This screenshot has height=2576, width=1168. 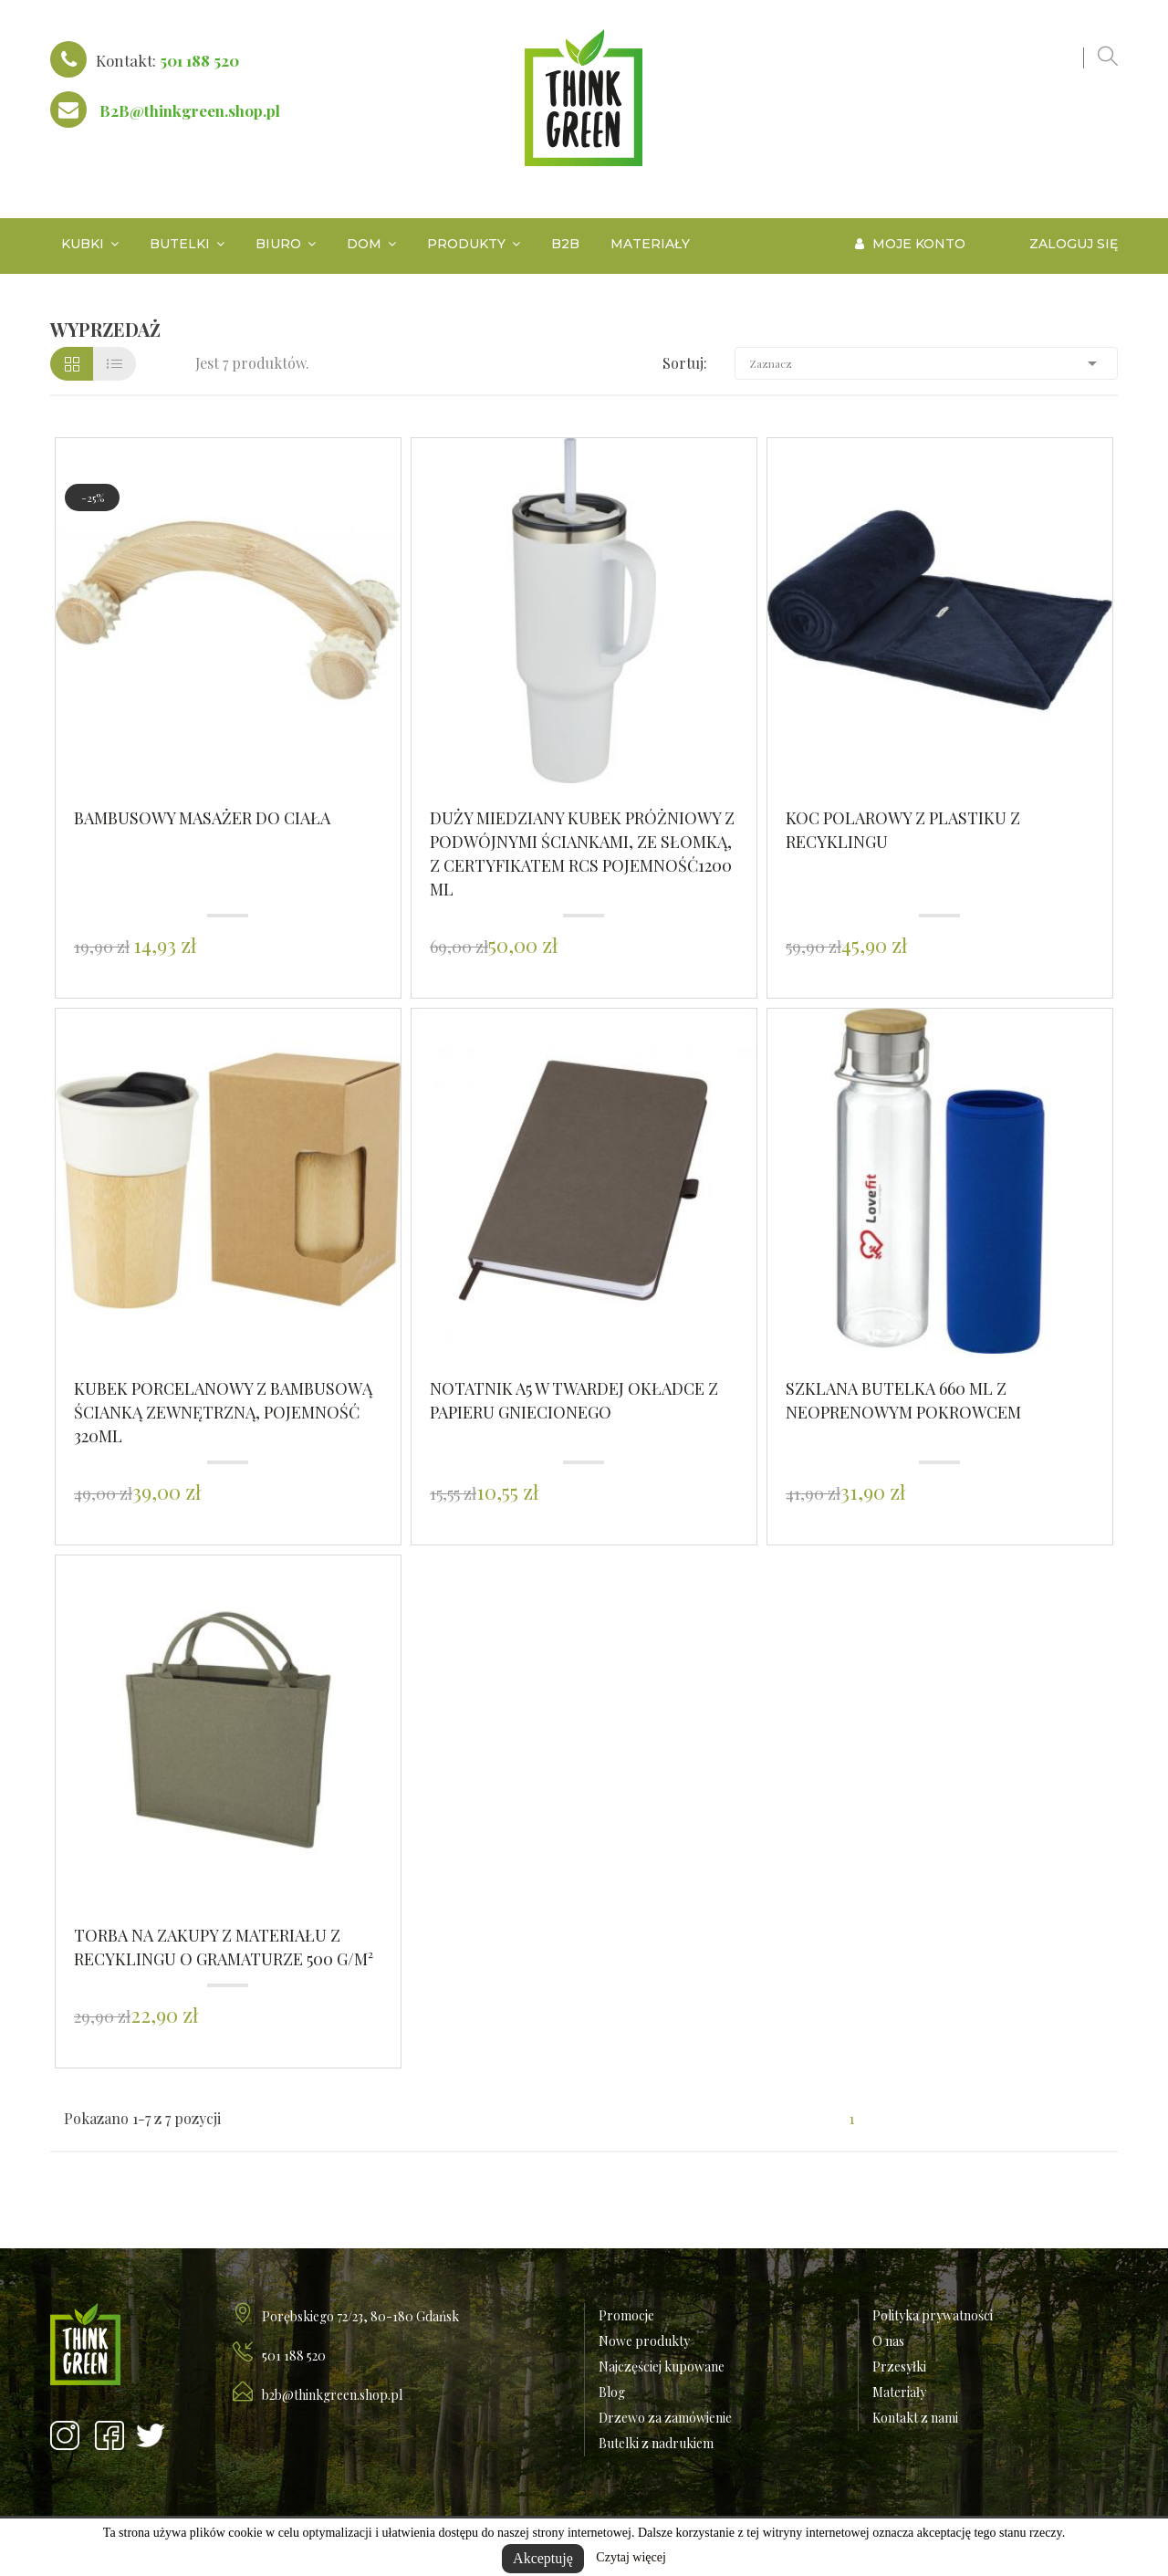 What do you see at coordinates (582, 853) in the screenshot?
I see `Duży miedziany kubek próżniowy z podwójnymi ściankami, ze słomką, z certyfikatem RCS POJEMNOŚĆ1200 ml` at bounding box center [582, 853].